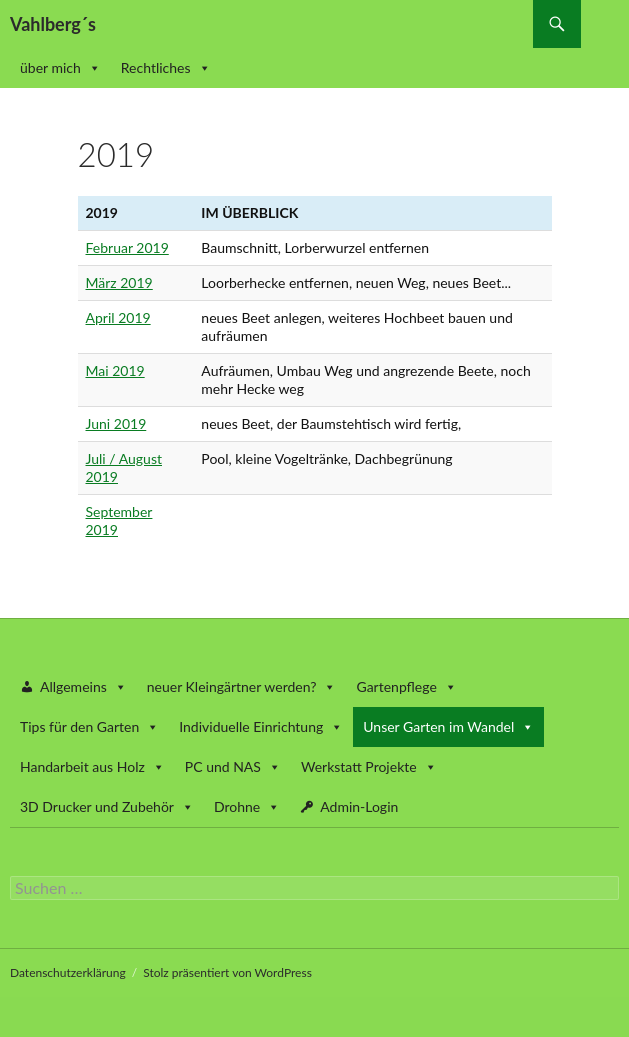 The height and width of the screenshot is (1037, 629). I want to click on Rechtliches [button], so click(166, 67).